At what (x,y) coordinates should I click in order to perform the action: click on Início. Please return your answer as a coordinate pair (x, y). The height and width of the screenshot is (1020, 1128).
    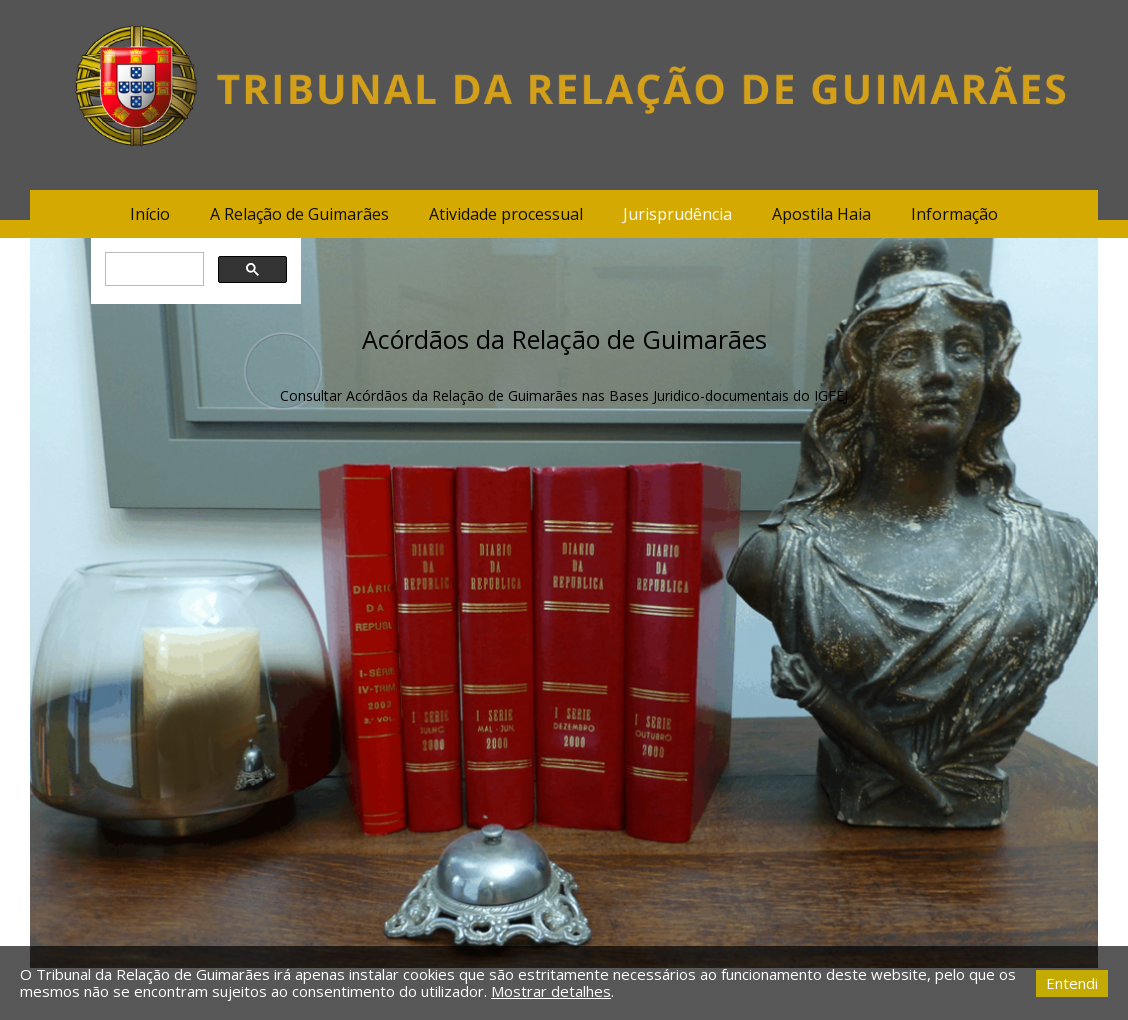
    Looking at the image, I should click on (150, 214).